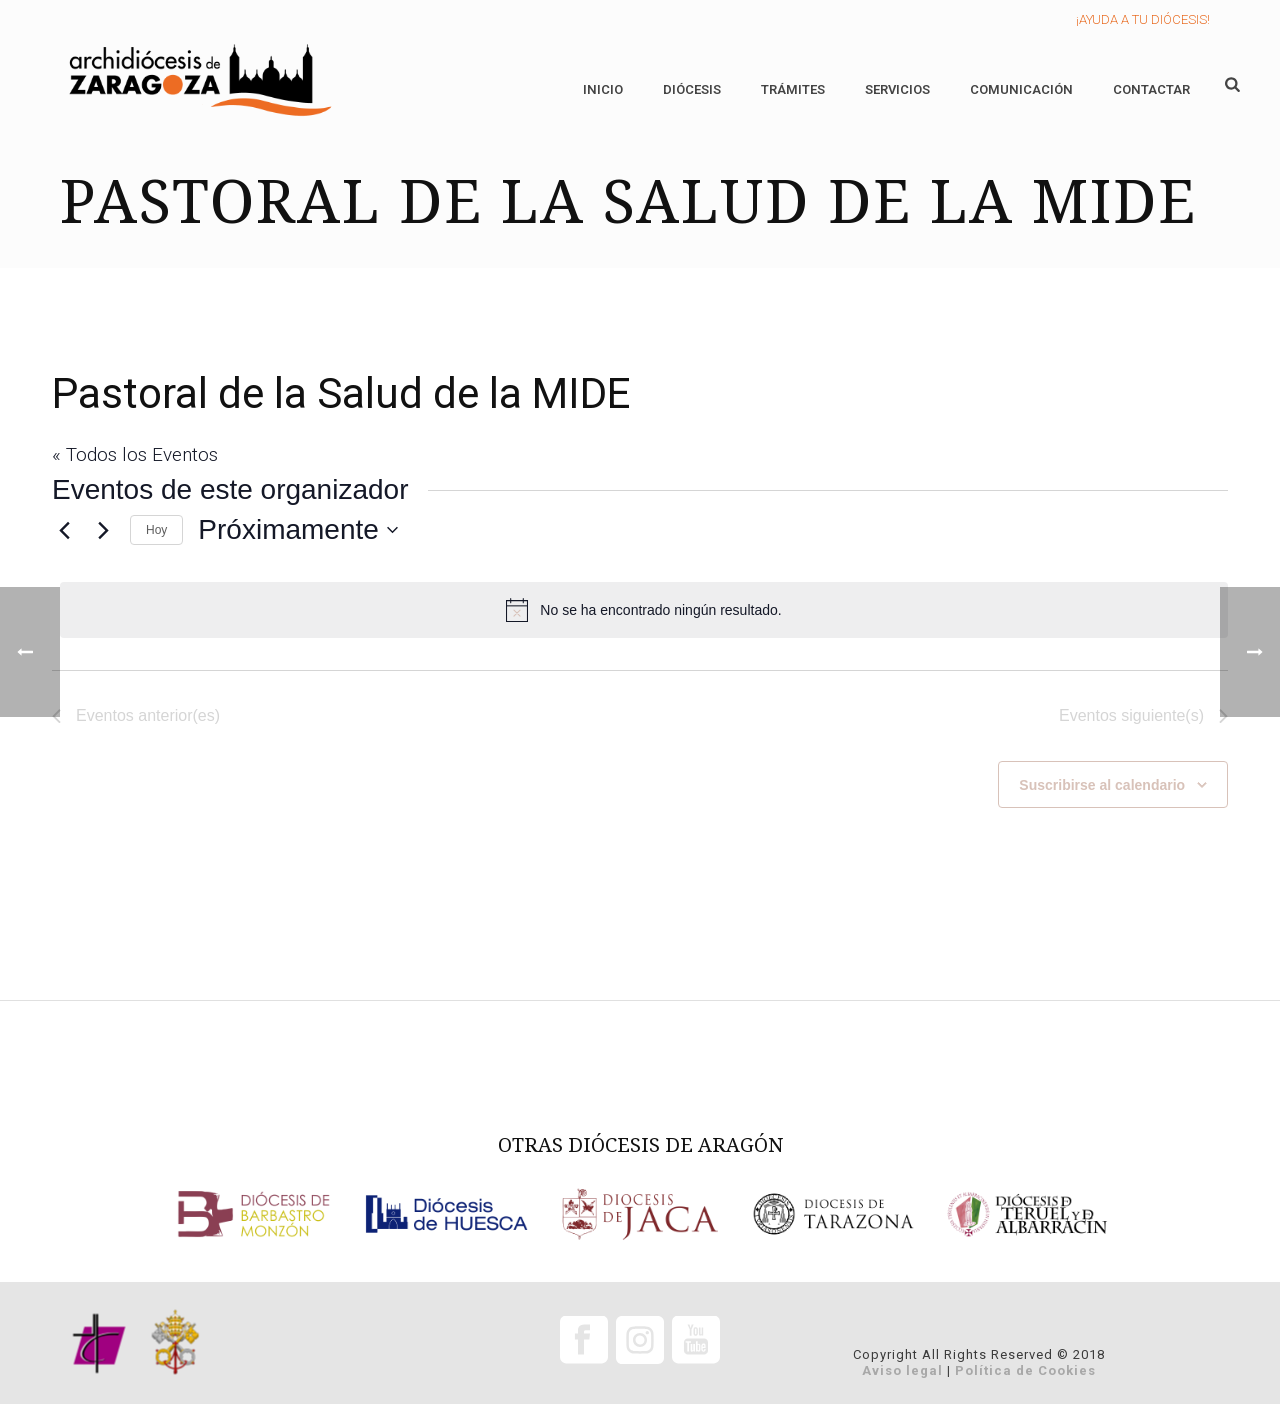 This screenshot has height=1404, width=1280. Describe the element at coordinates (64, 530) in the screenshot. I see `[Eventos anterior(es)]` at that location.